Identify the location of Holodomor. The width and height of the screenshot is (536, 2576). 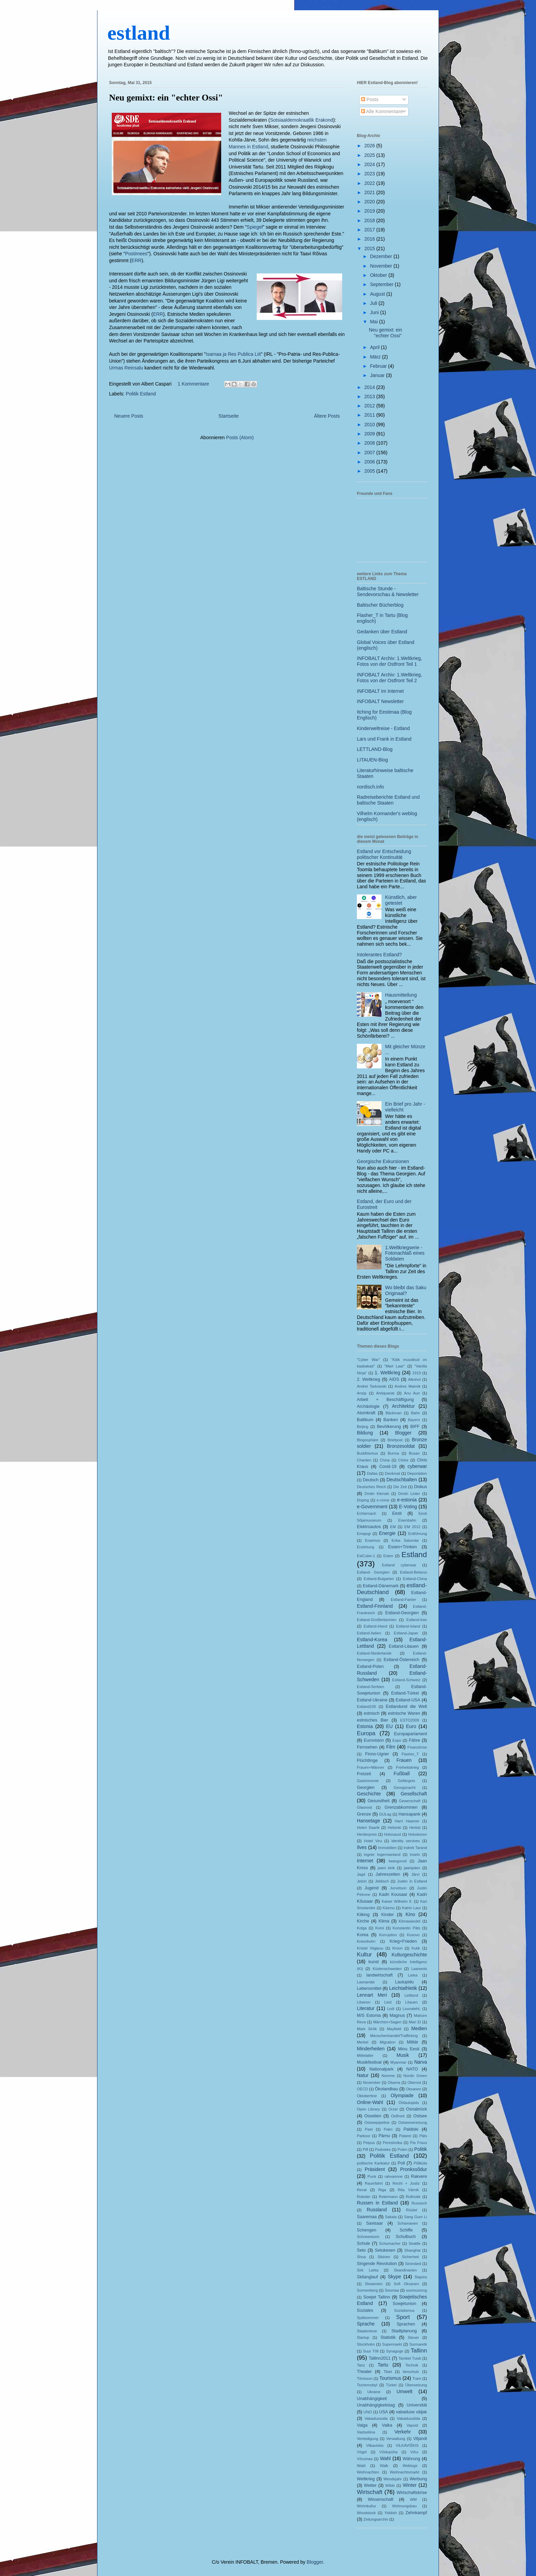
(417, 1834).